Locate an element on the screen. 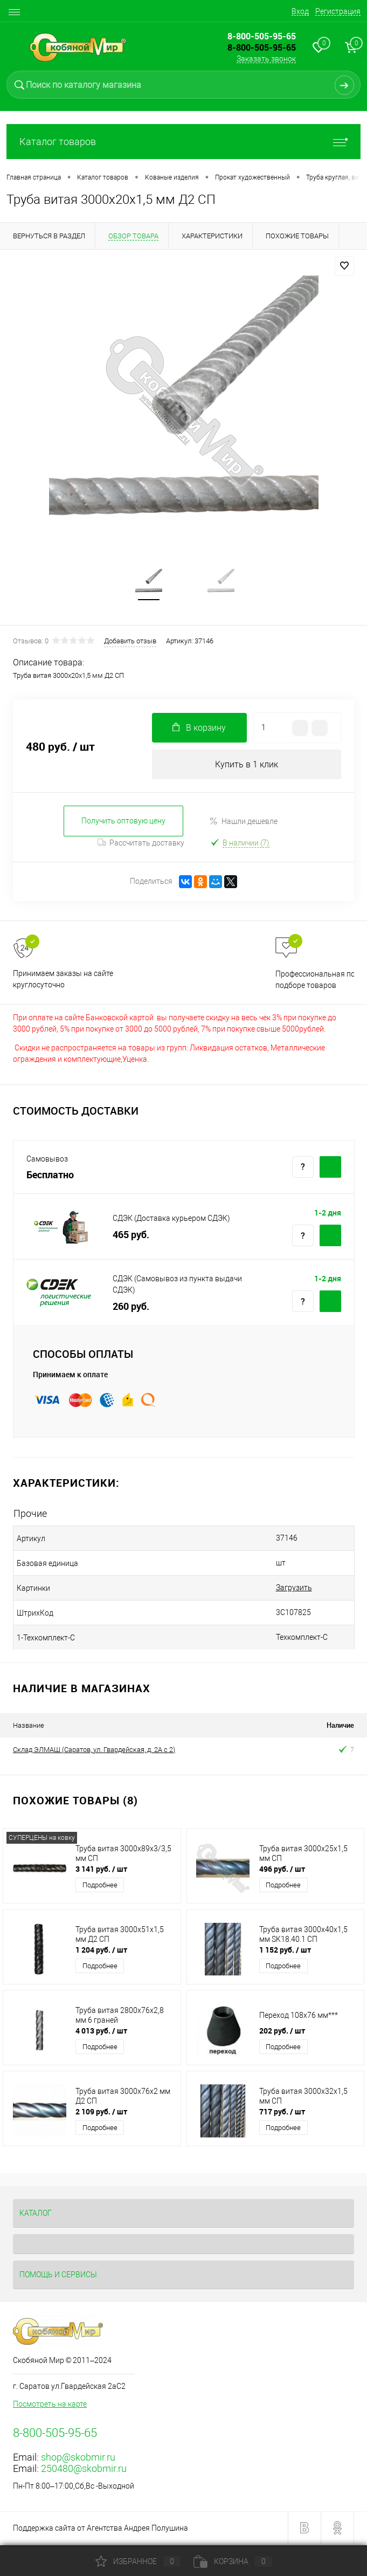  717 руб. is located at coordinates (282, 2113).